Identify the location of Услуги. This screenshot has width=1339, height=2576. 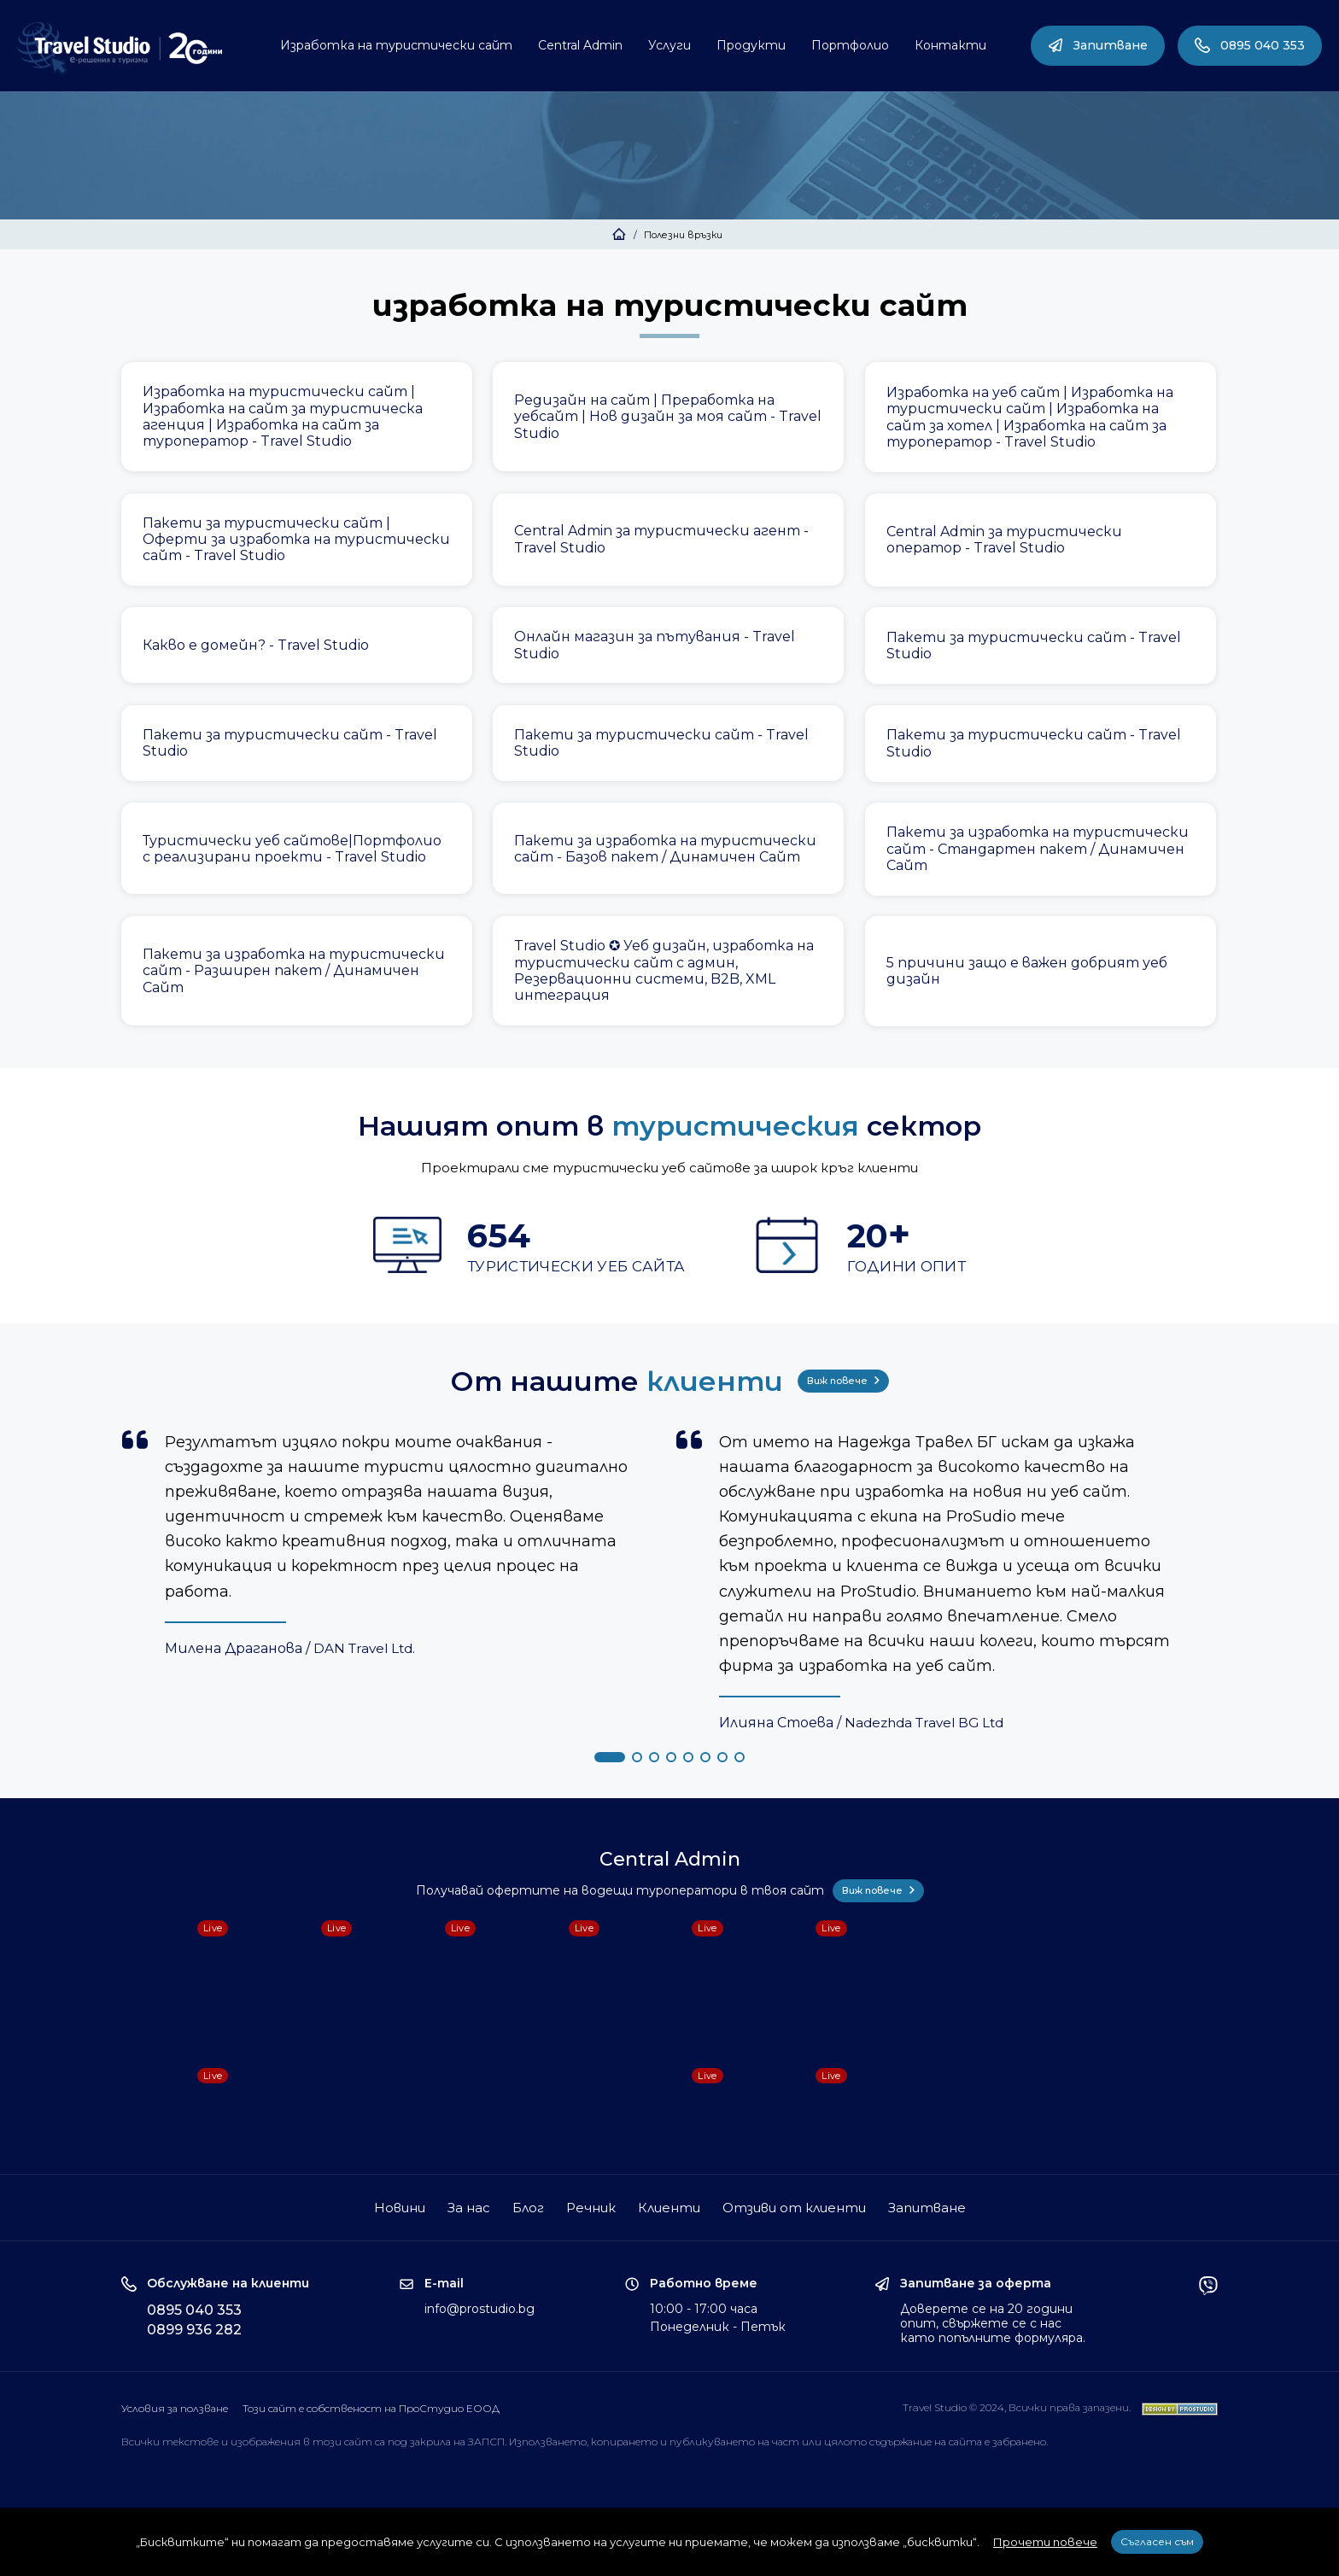
(669, 45).